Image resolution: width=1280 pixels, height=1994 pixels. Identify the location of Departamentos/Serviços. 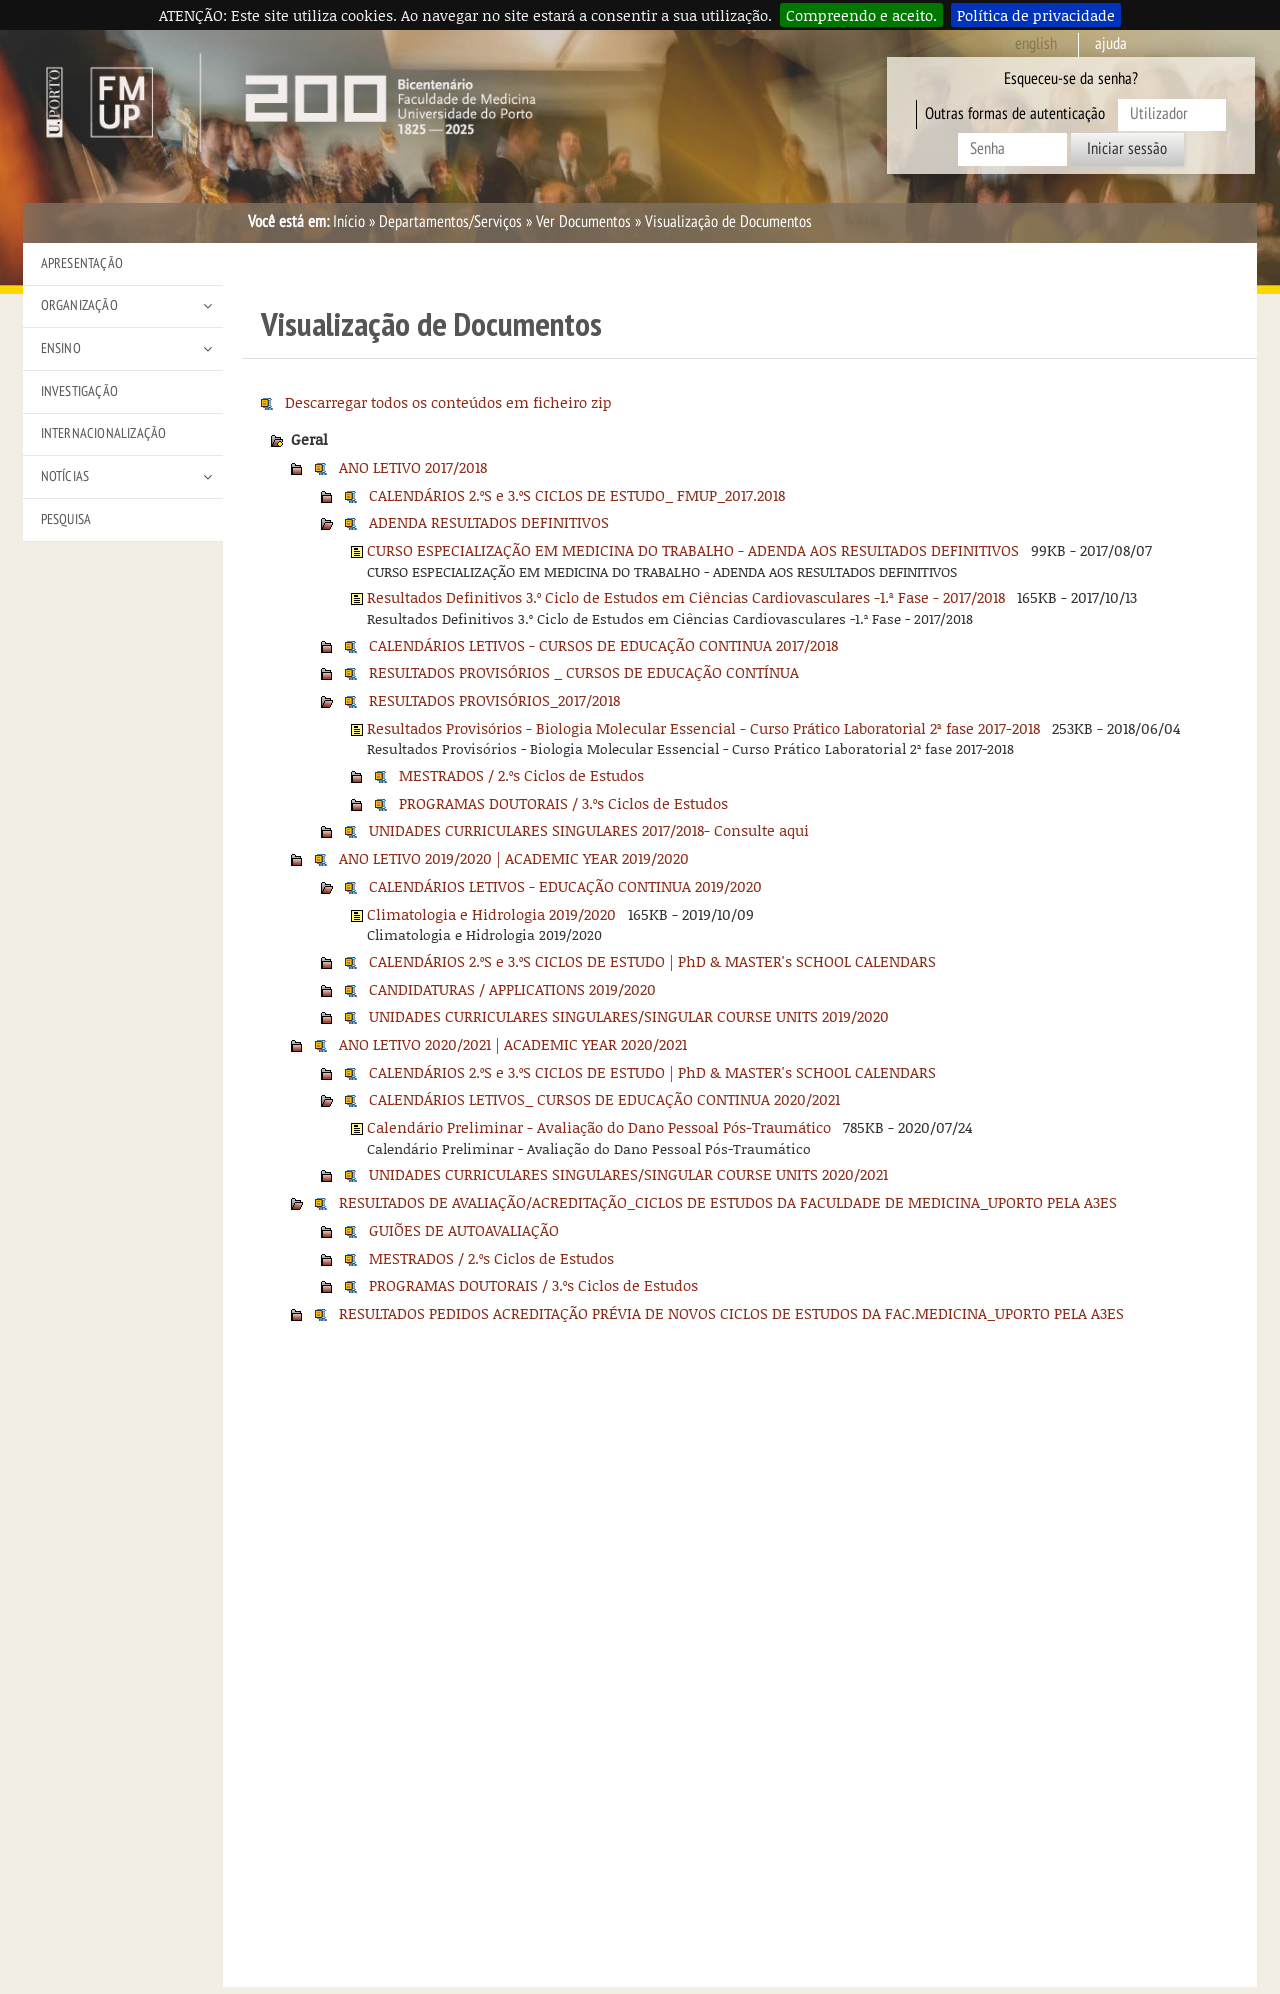
(450, 222).